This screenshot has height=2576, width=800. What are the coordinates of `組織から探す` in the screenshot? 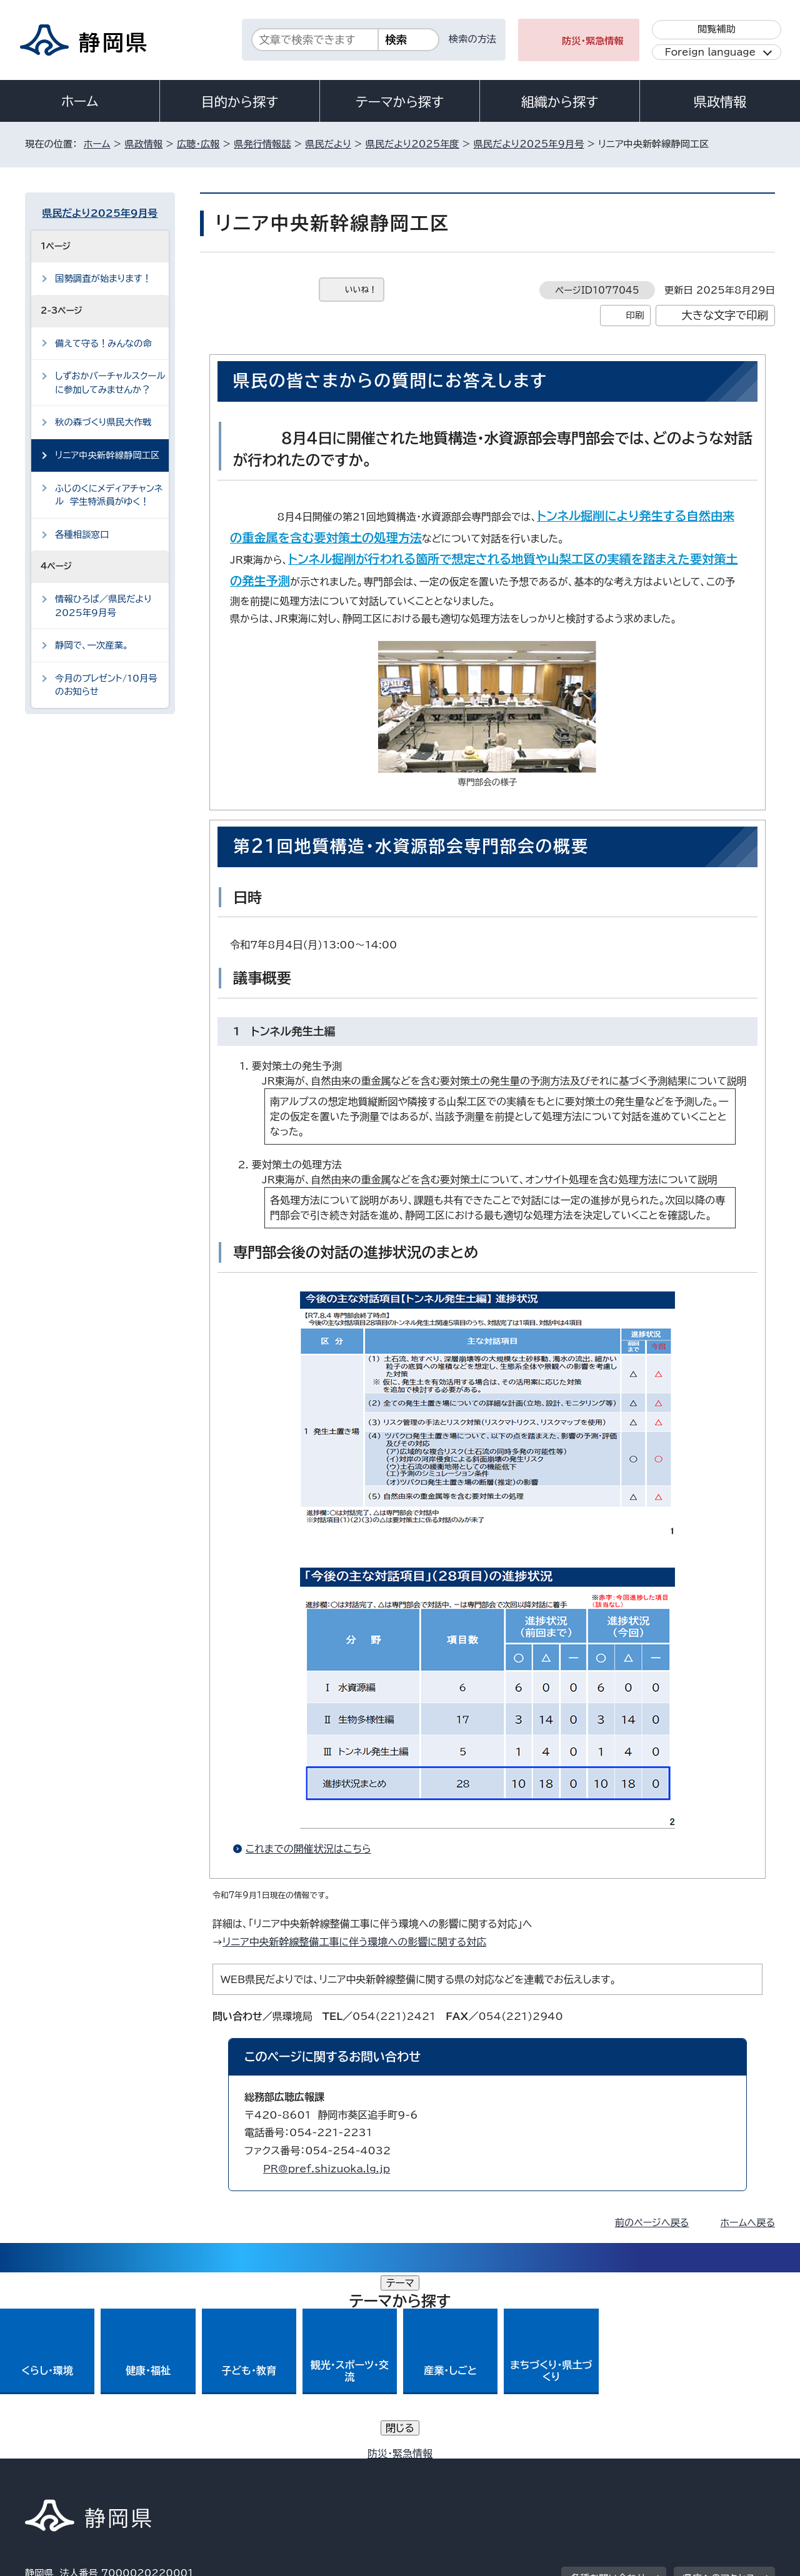 It's located at (560, 102).